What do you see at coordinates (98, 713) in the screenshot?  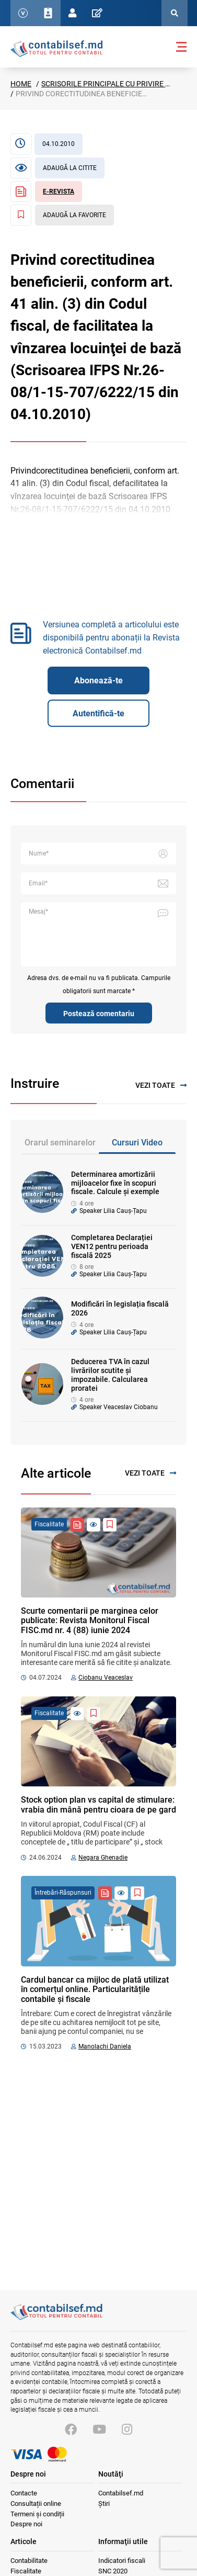 I see `Autentifică-te` at bounding box center [98, 713].